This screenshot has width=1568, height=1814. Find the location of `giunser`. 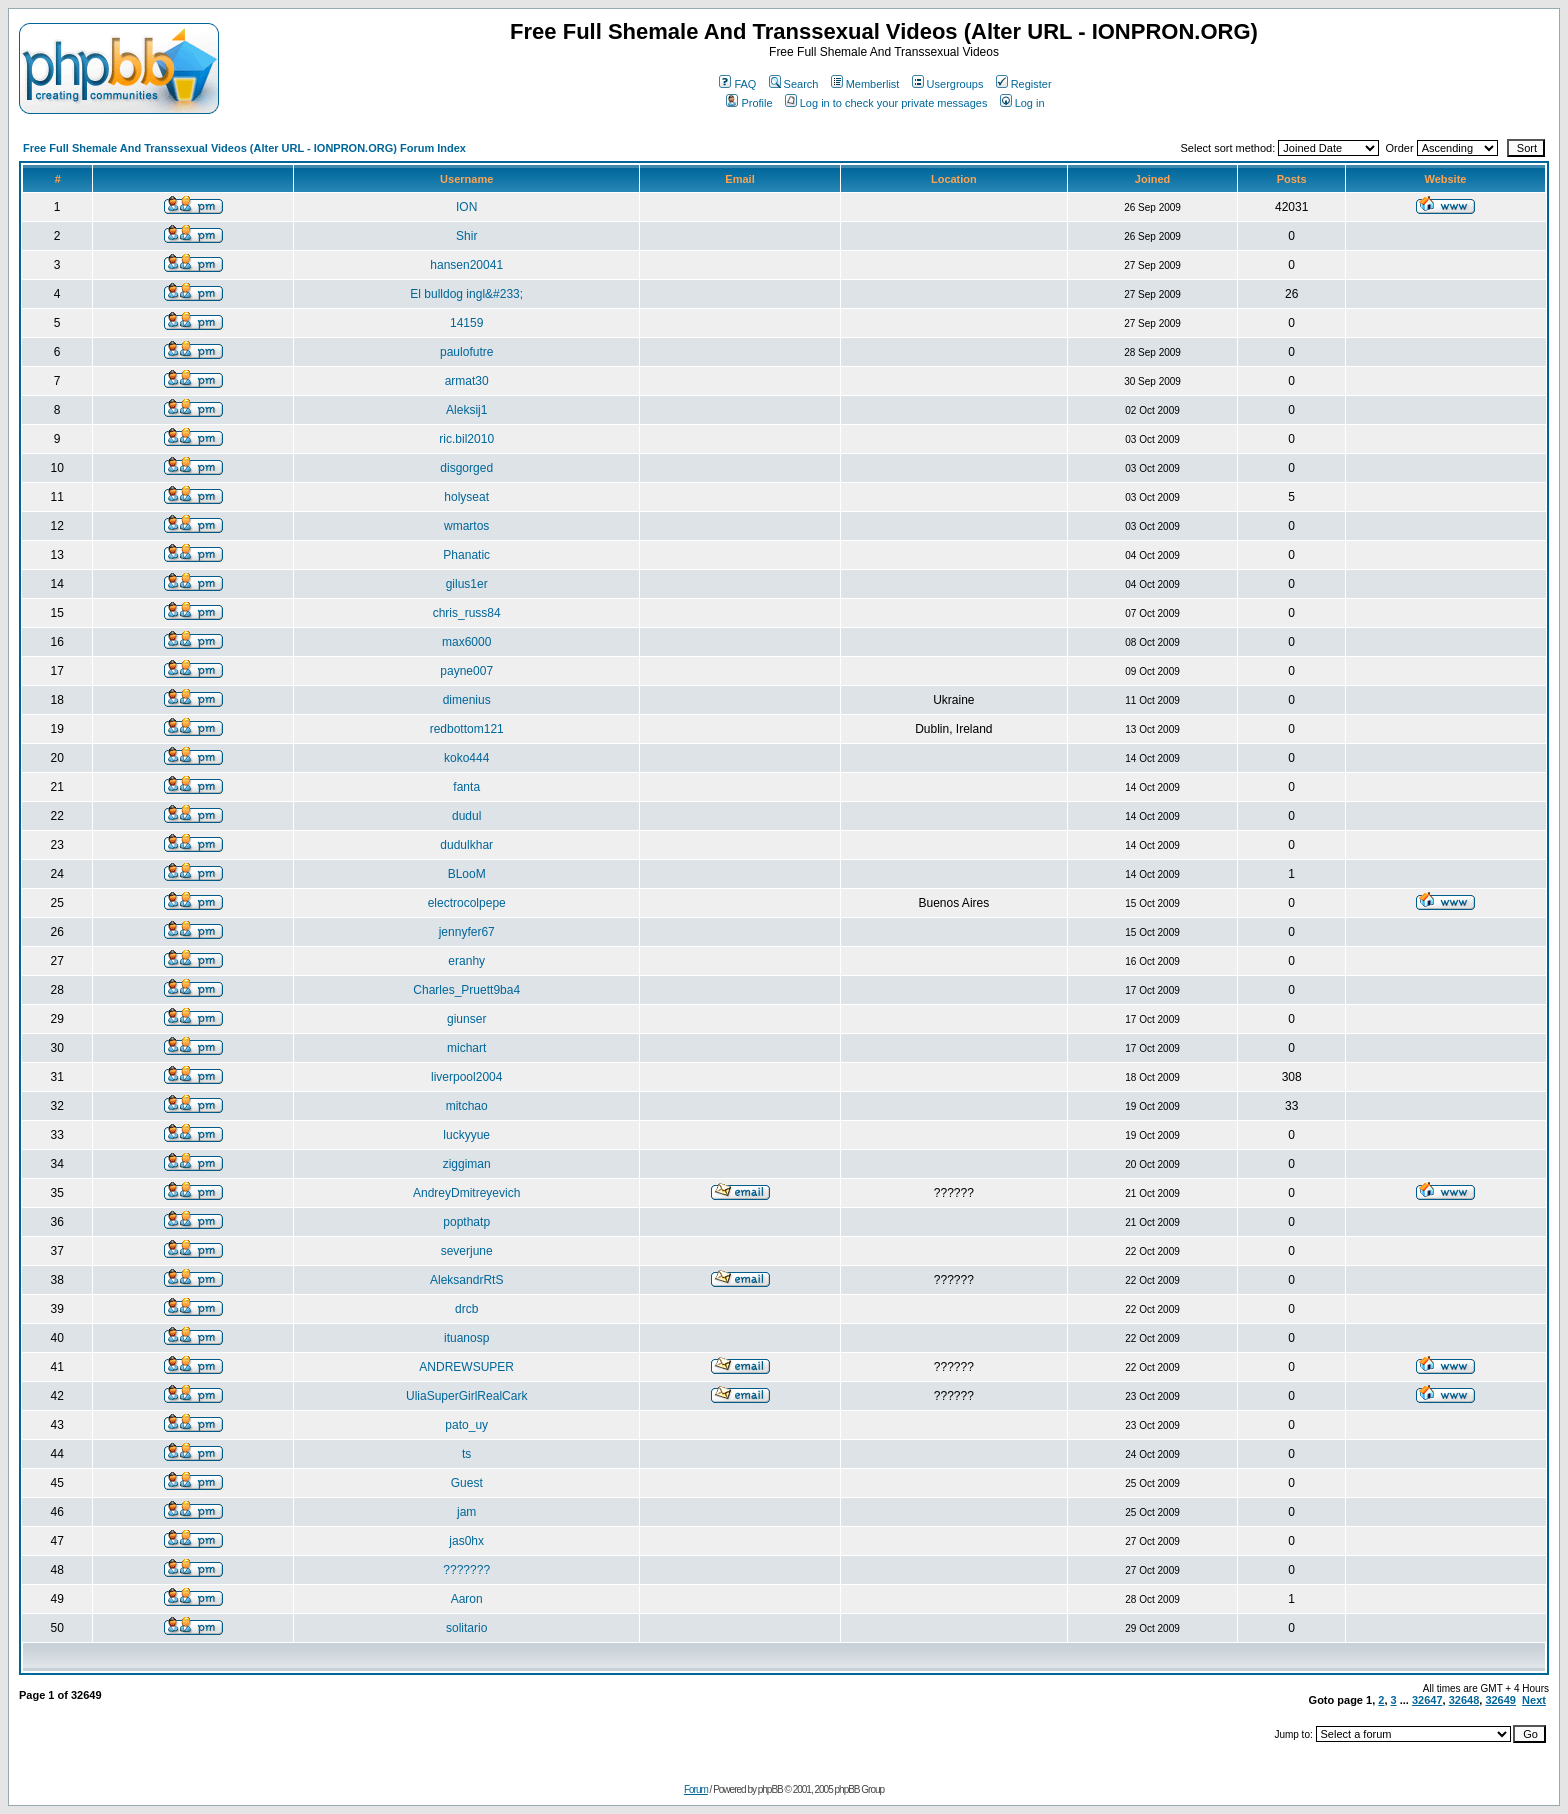

giunser is located at coordinates (466, 1019).